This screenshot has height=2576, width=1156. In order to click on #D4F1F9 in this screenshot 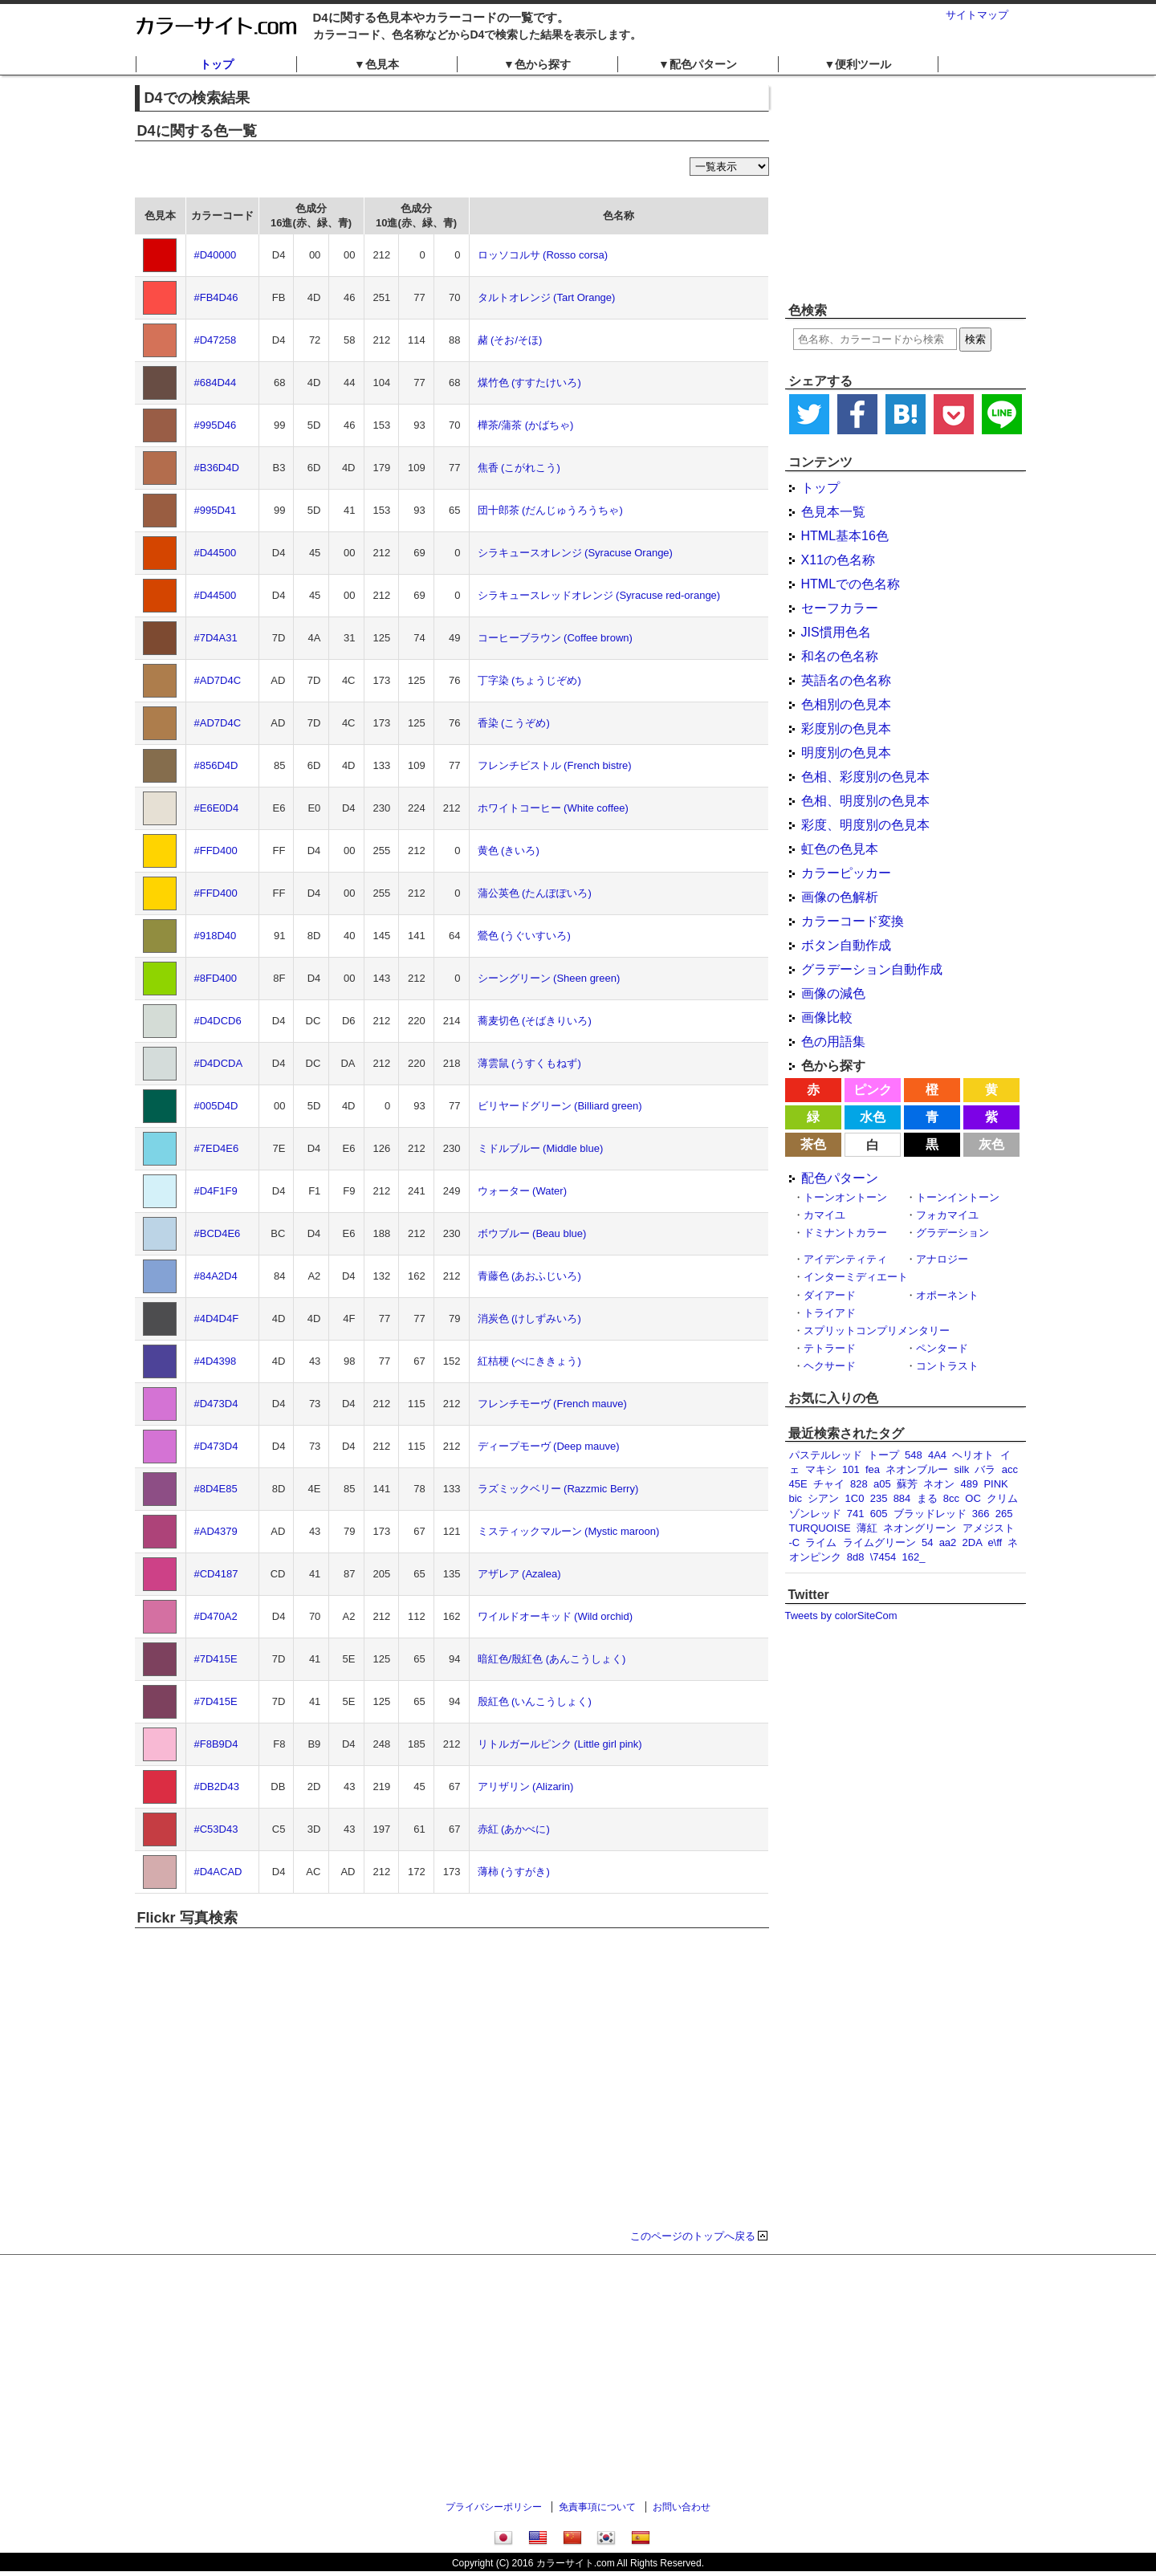, I will do `click(216, 1191)`.